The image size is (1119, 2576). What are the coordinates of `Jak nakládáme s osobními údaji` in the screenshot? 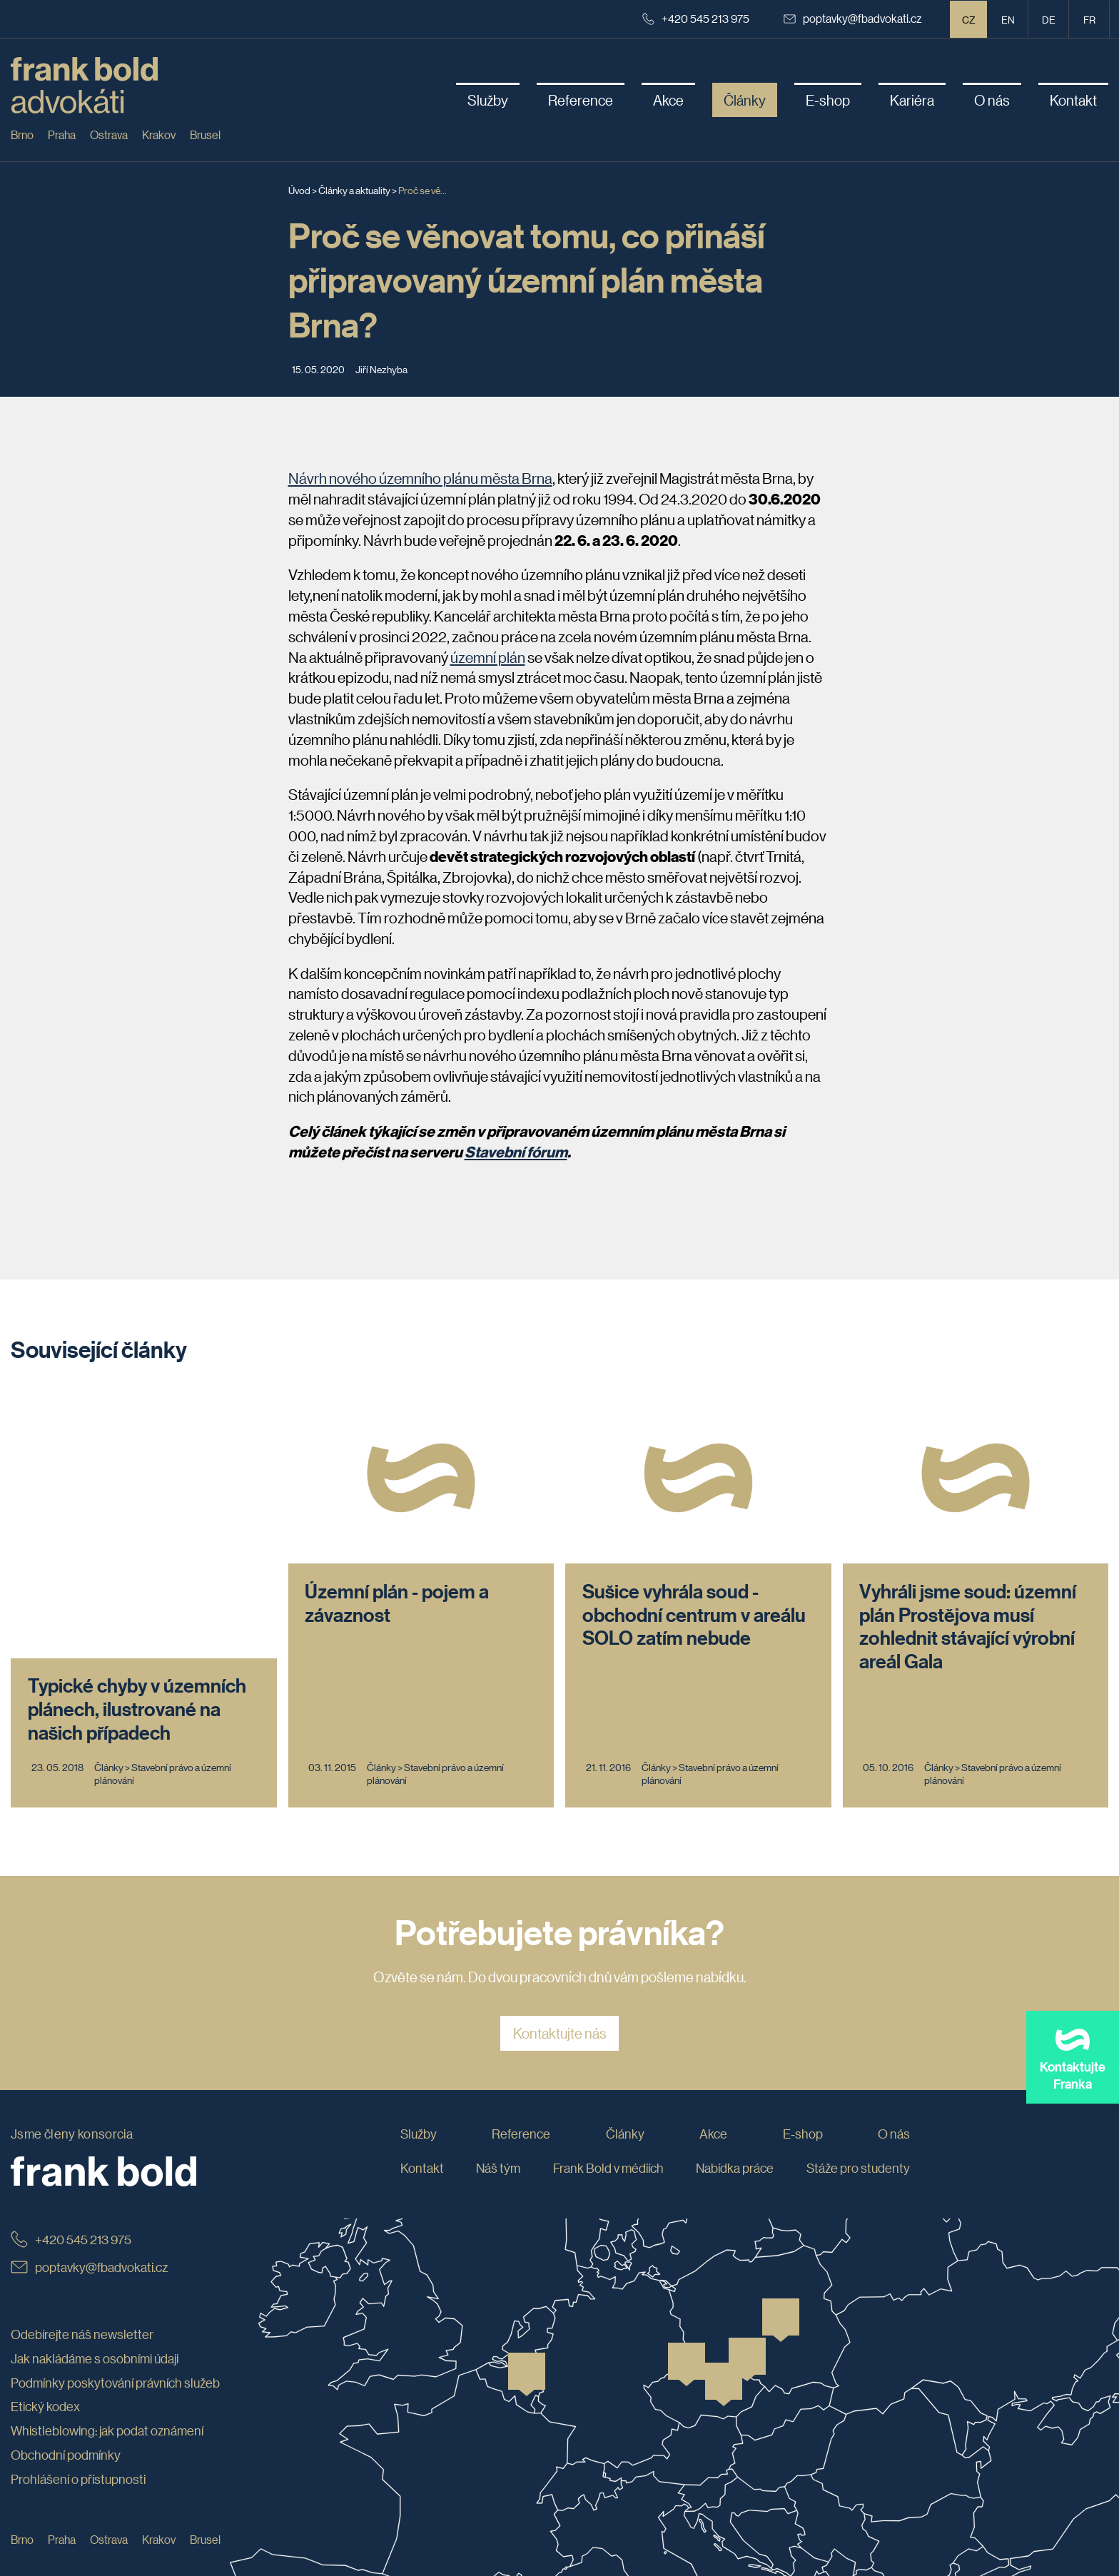 It's located at (94, 2291).